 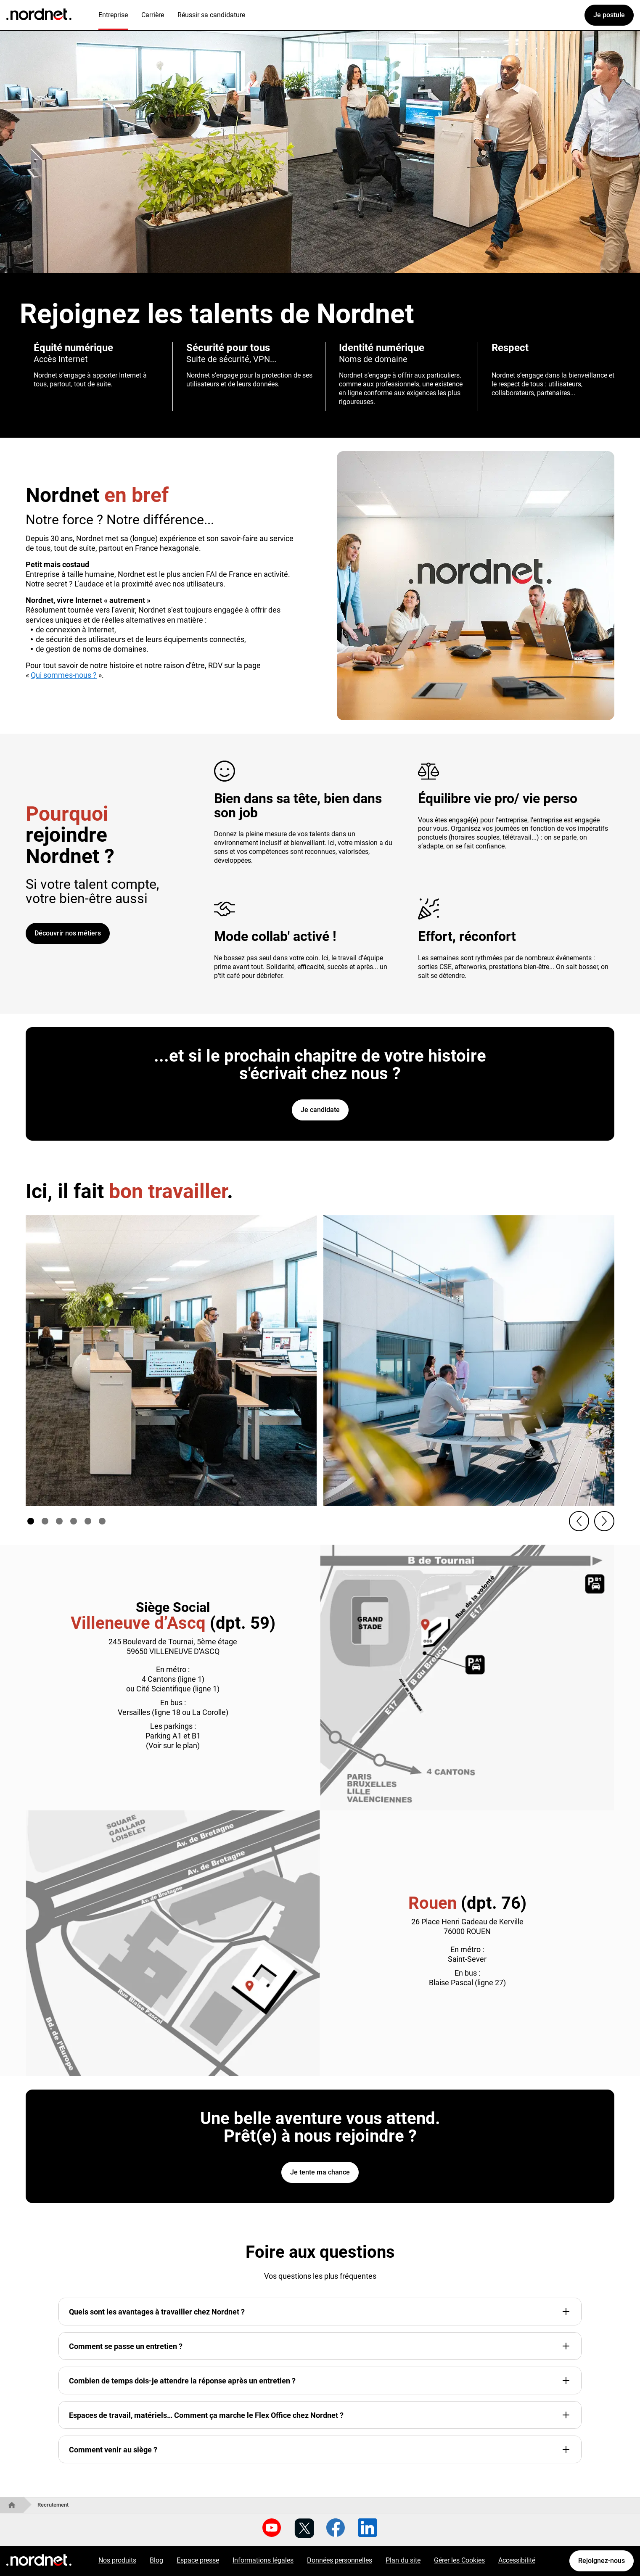 What do you see at coordinates (156, 2560) in the screenshot?
I see `Blog` at bounding box center [156, 2560].